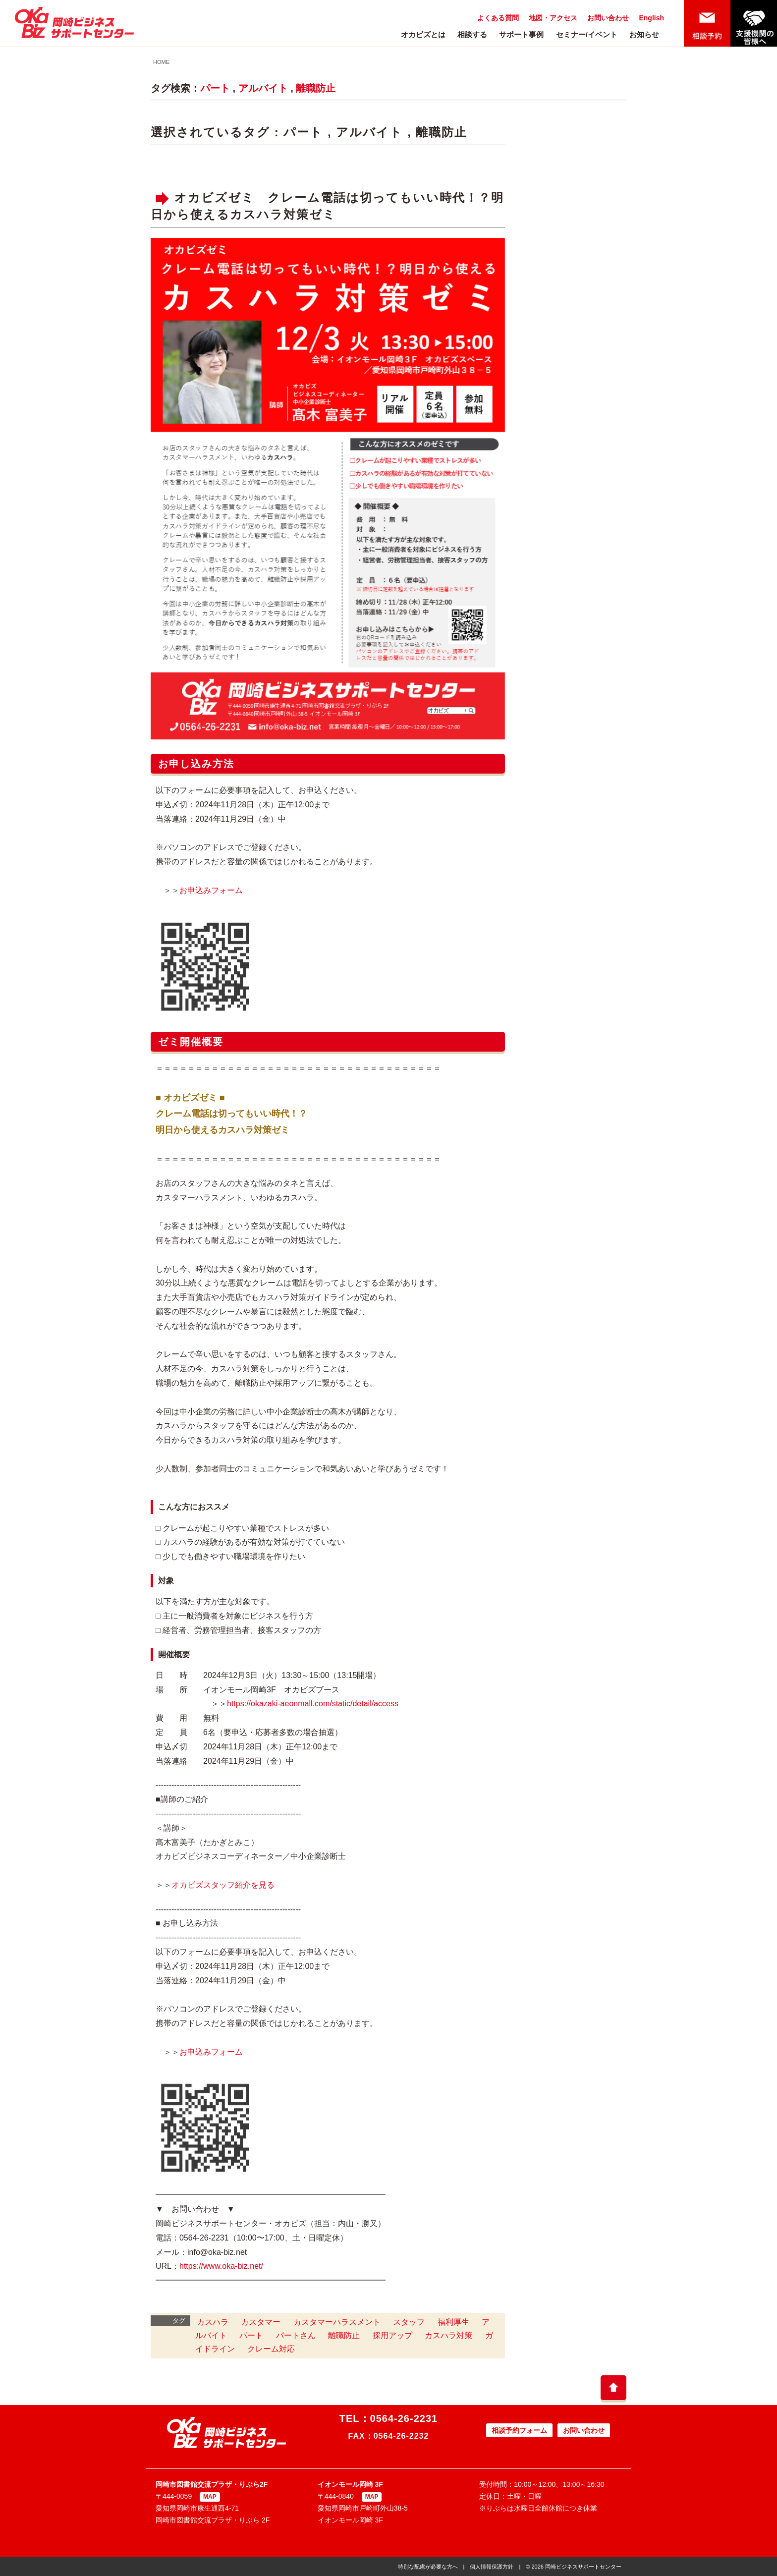 The height and width of the screenshot is (2576, 777). What do you see at coordinates (271, 2349) in the screenshot?
I see `クレーム対応` at bounding box center [271, 2349].